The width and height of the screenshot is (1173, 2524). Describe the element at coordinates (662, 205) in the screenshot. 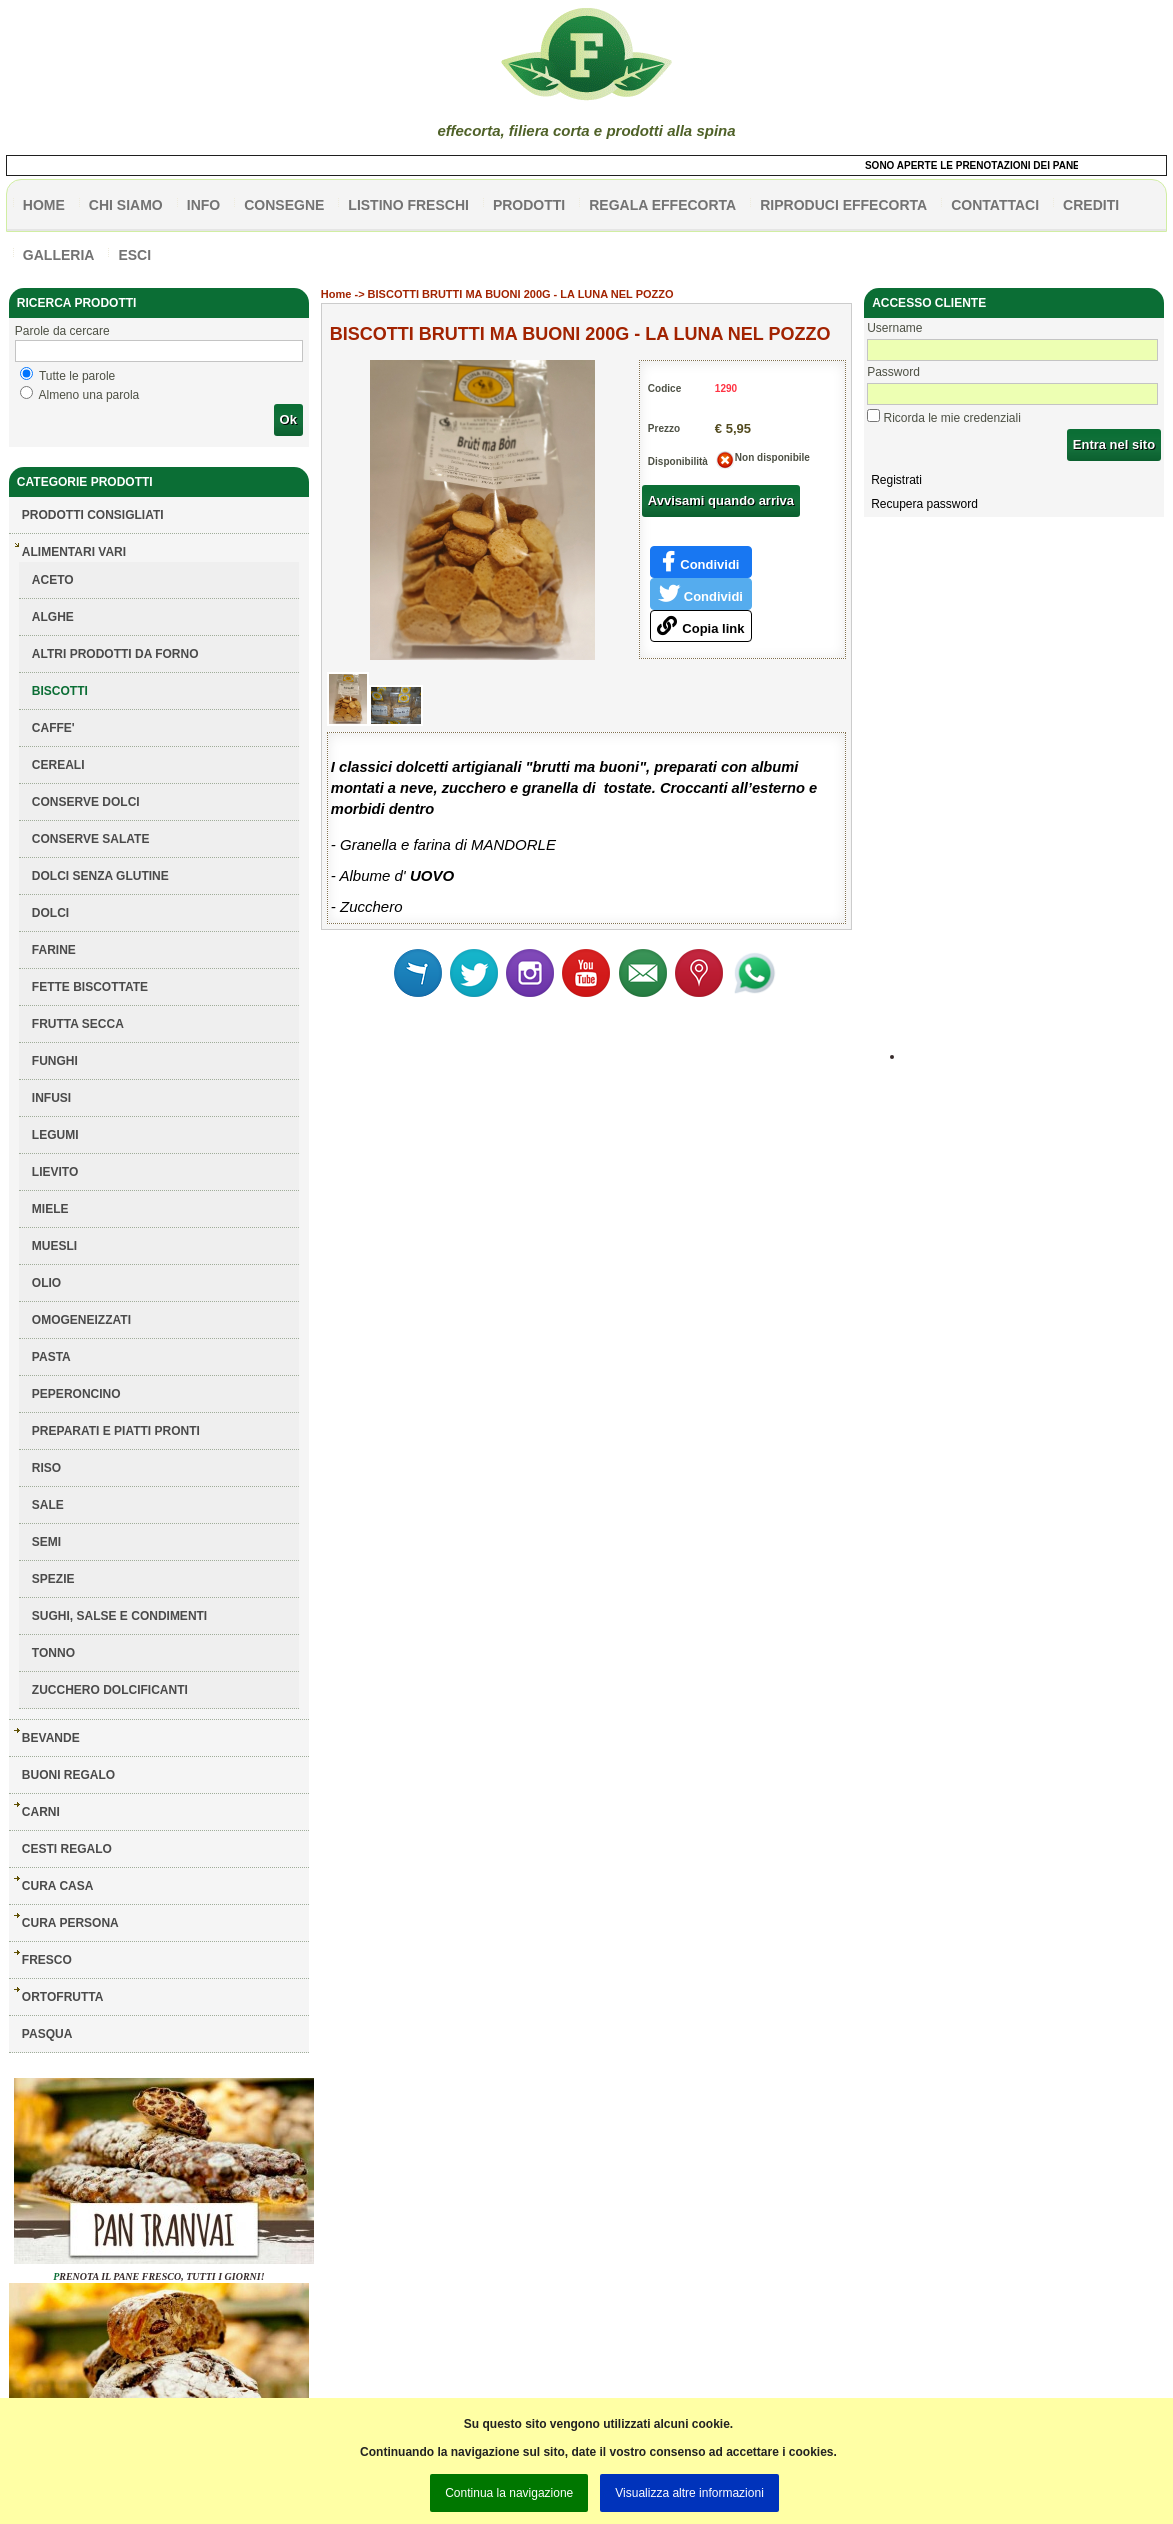

I see `Regala effecorta` at that location.